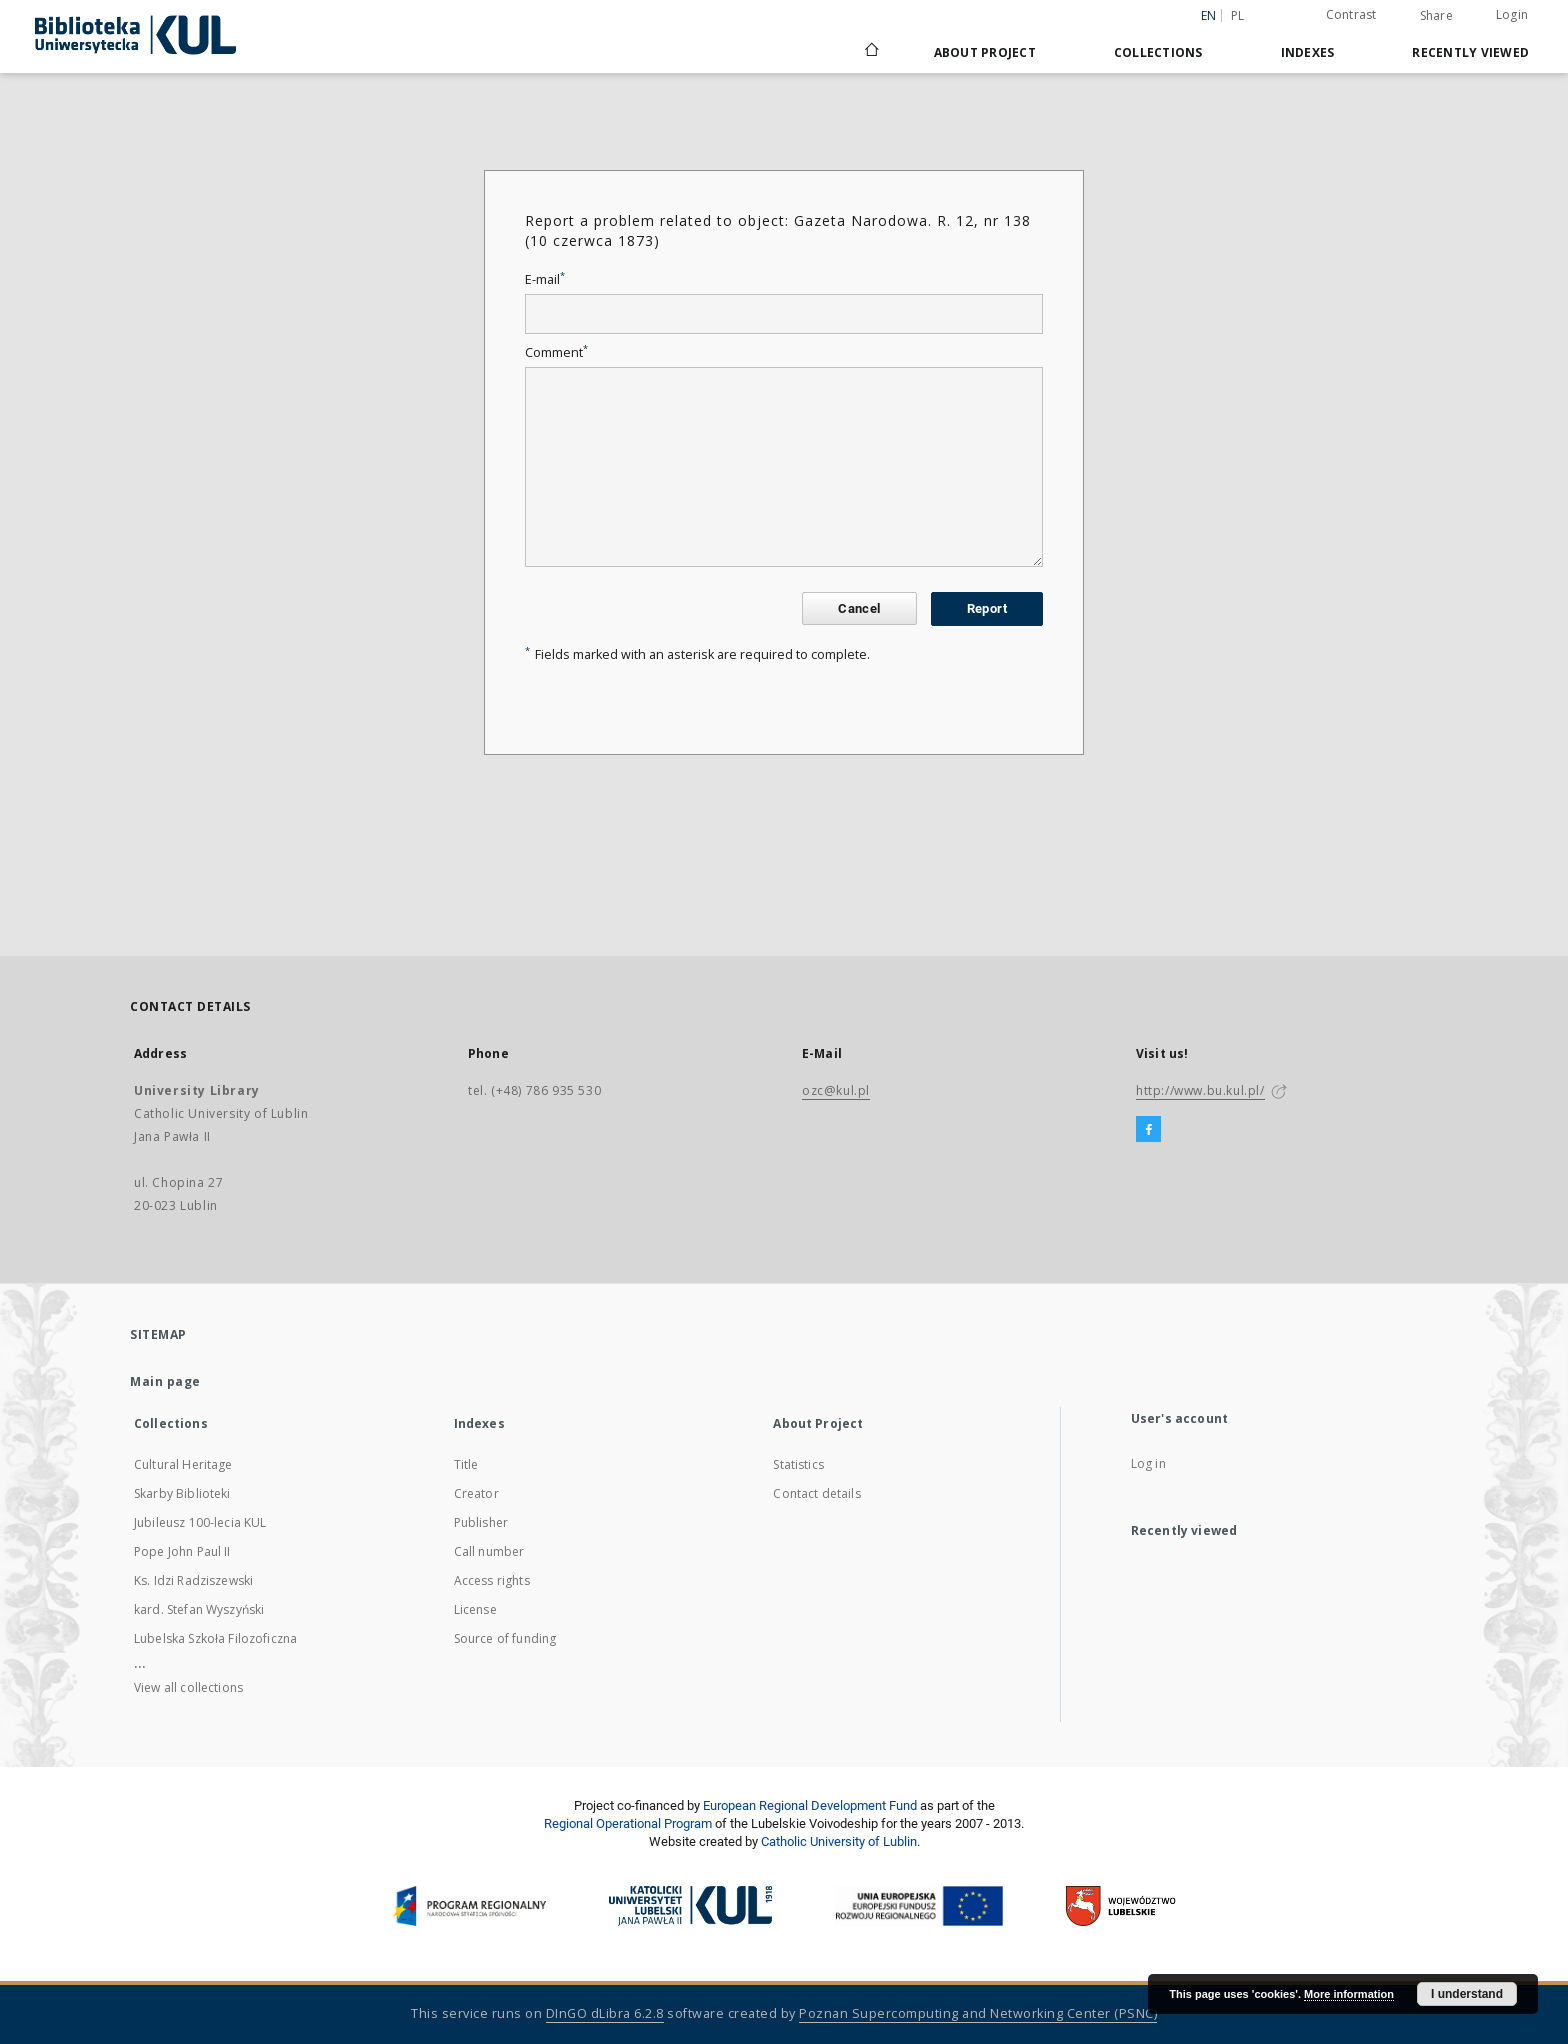  Describe the element at coordinates (798, 1464) in the screenshot. I see `Statistics` at that location.